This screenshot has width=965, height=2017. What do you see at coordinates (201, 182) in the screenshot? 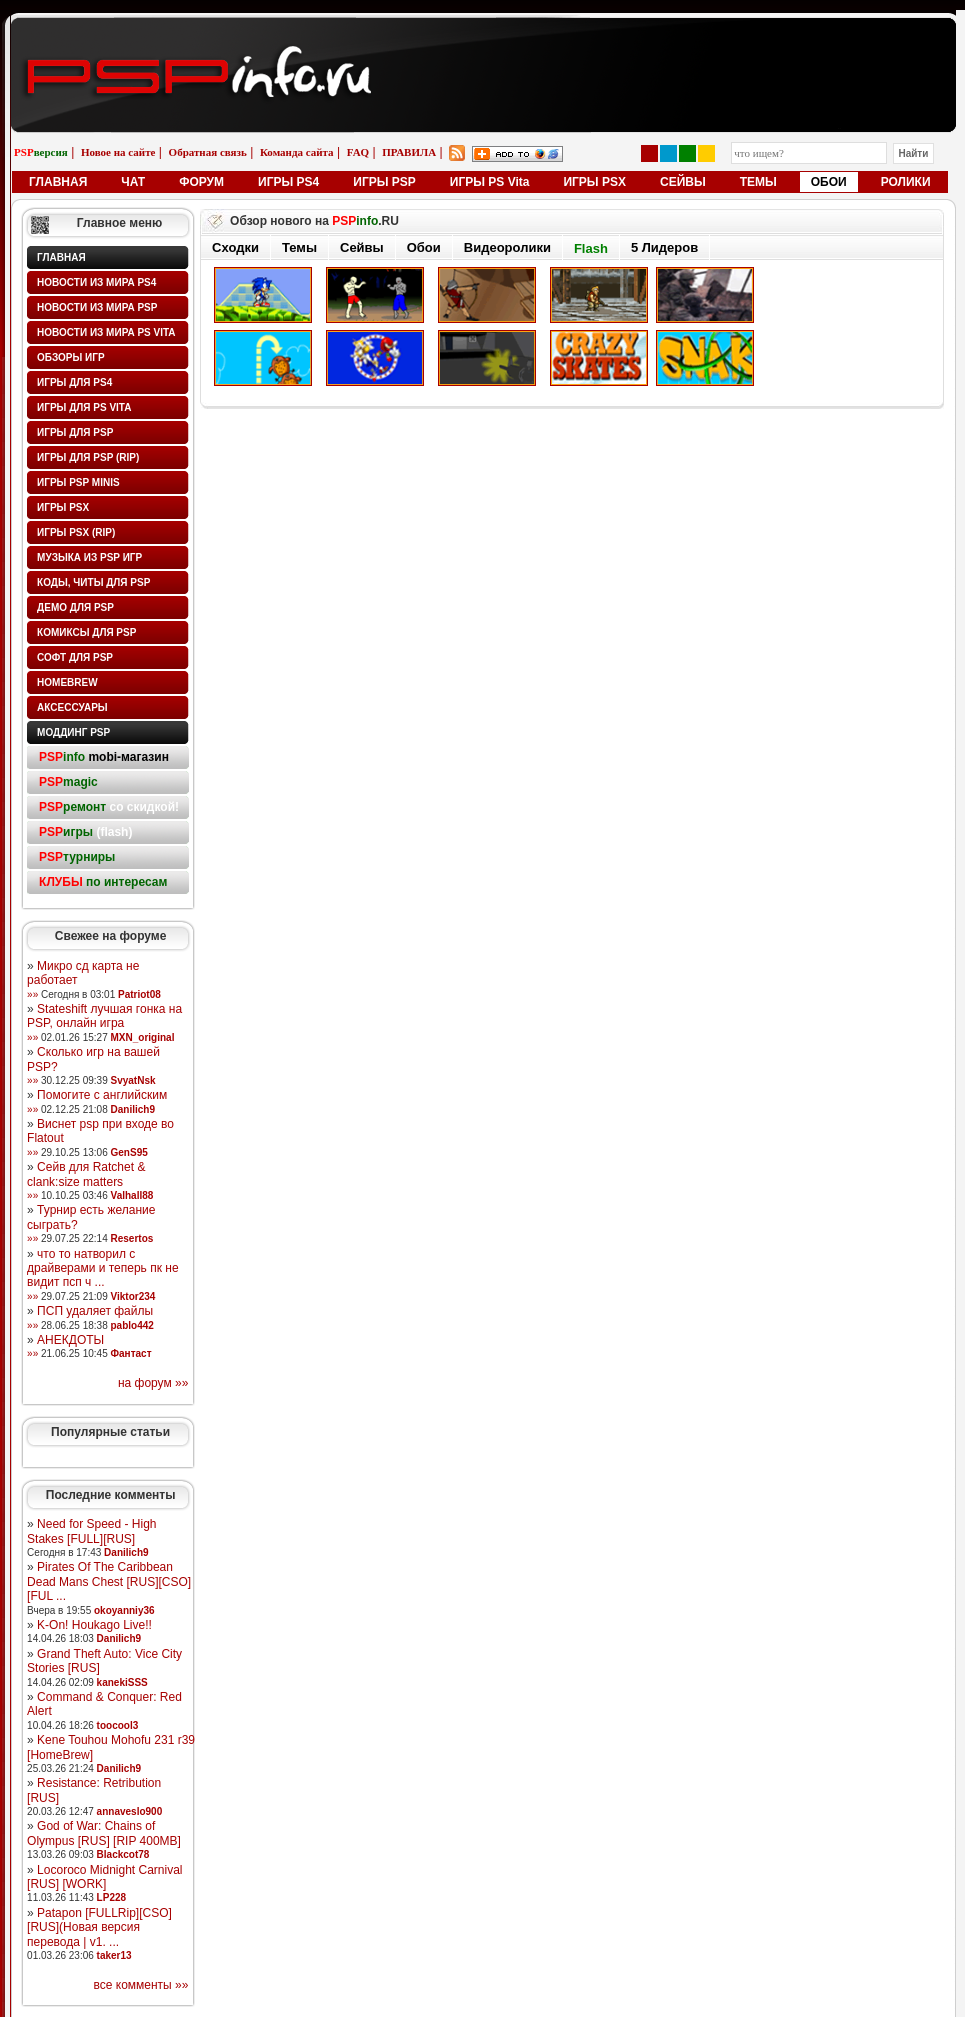
I see `ФОРУМ` at bounding box center [201, 182].